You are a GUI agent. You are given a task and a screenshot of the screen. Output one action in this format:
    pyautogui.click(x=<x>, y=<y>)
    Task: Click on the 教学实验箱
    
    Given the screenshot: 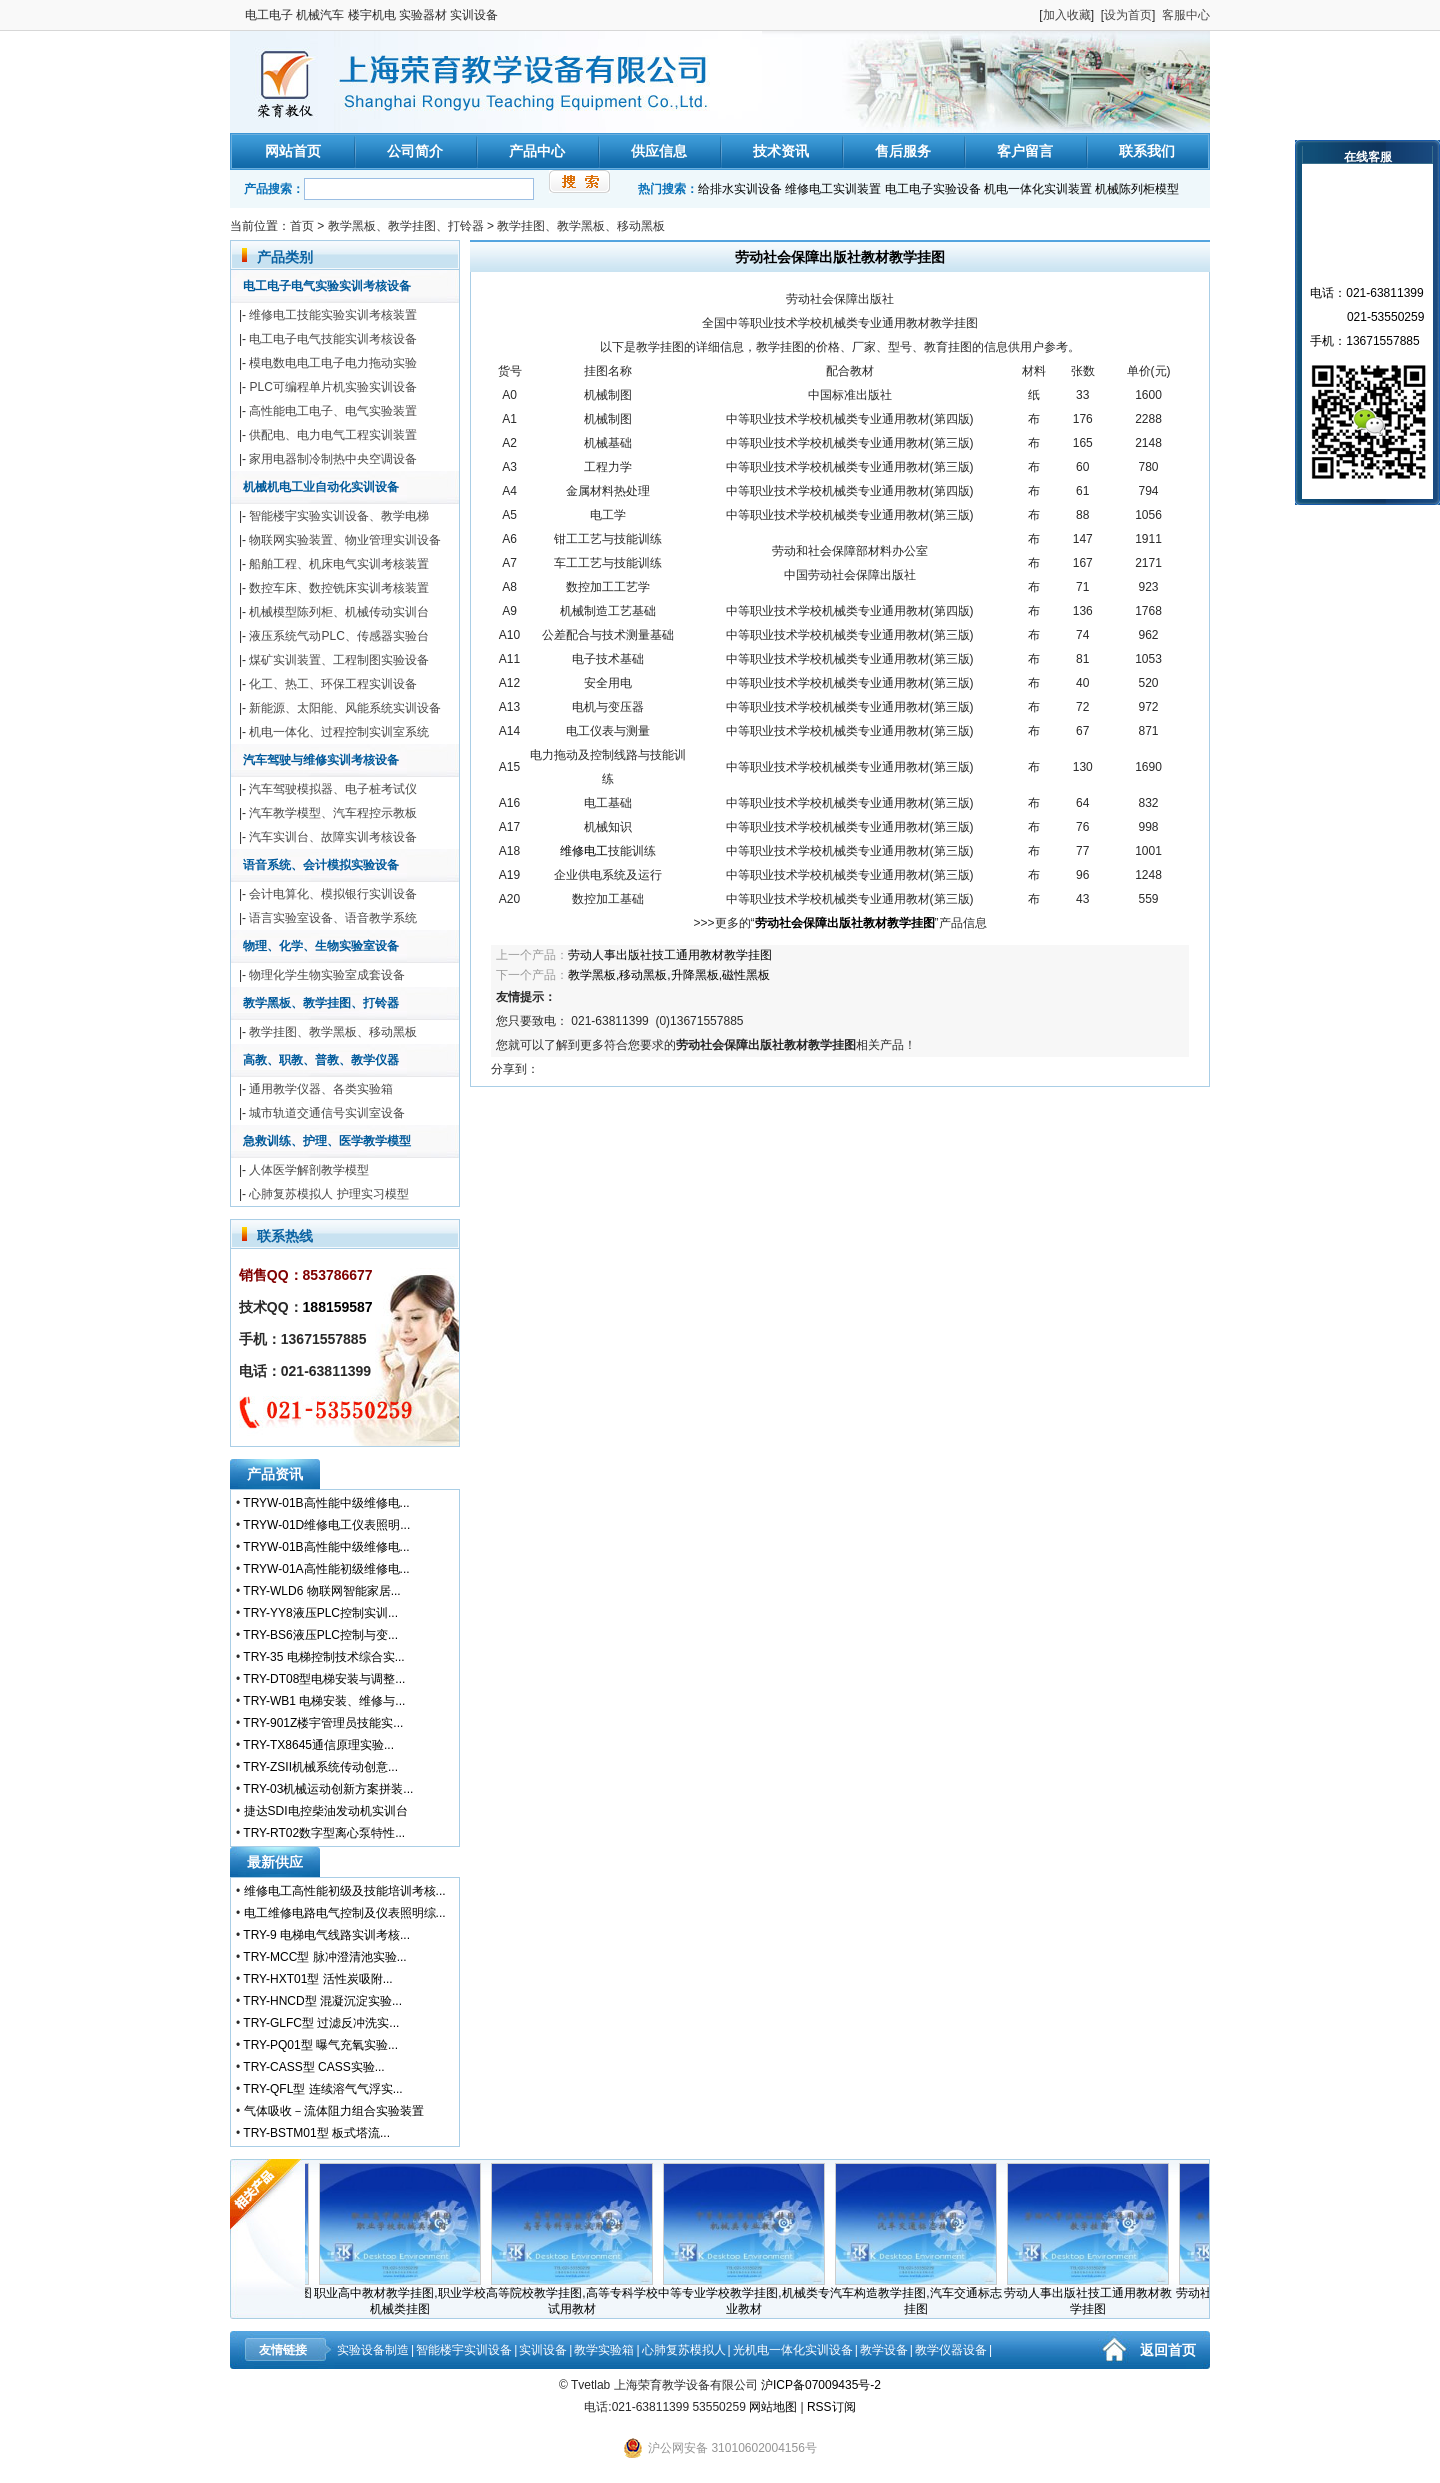 What is the action you would take?
    pyautogui.click(x=604, y=2350)
    